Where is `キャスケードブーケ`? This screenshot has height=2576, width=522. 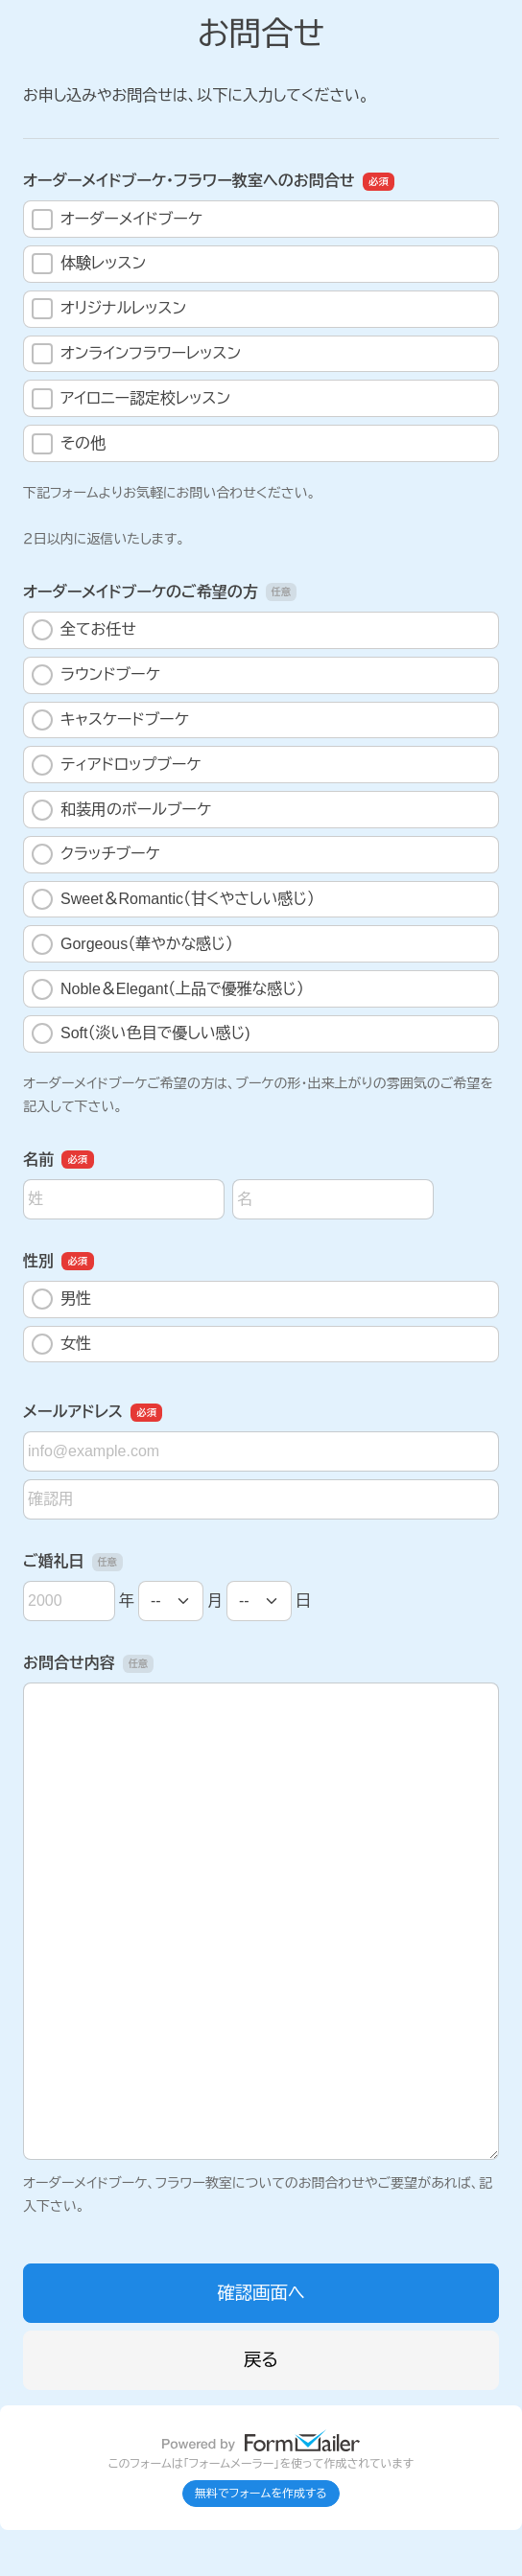
キャスケードブーケ is located at coordinates (110, 720).